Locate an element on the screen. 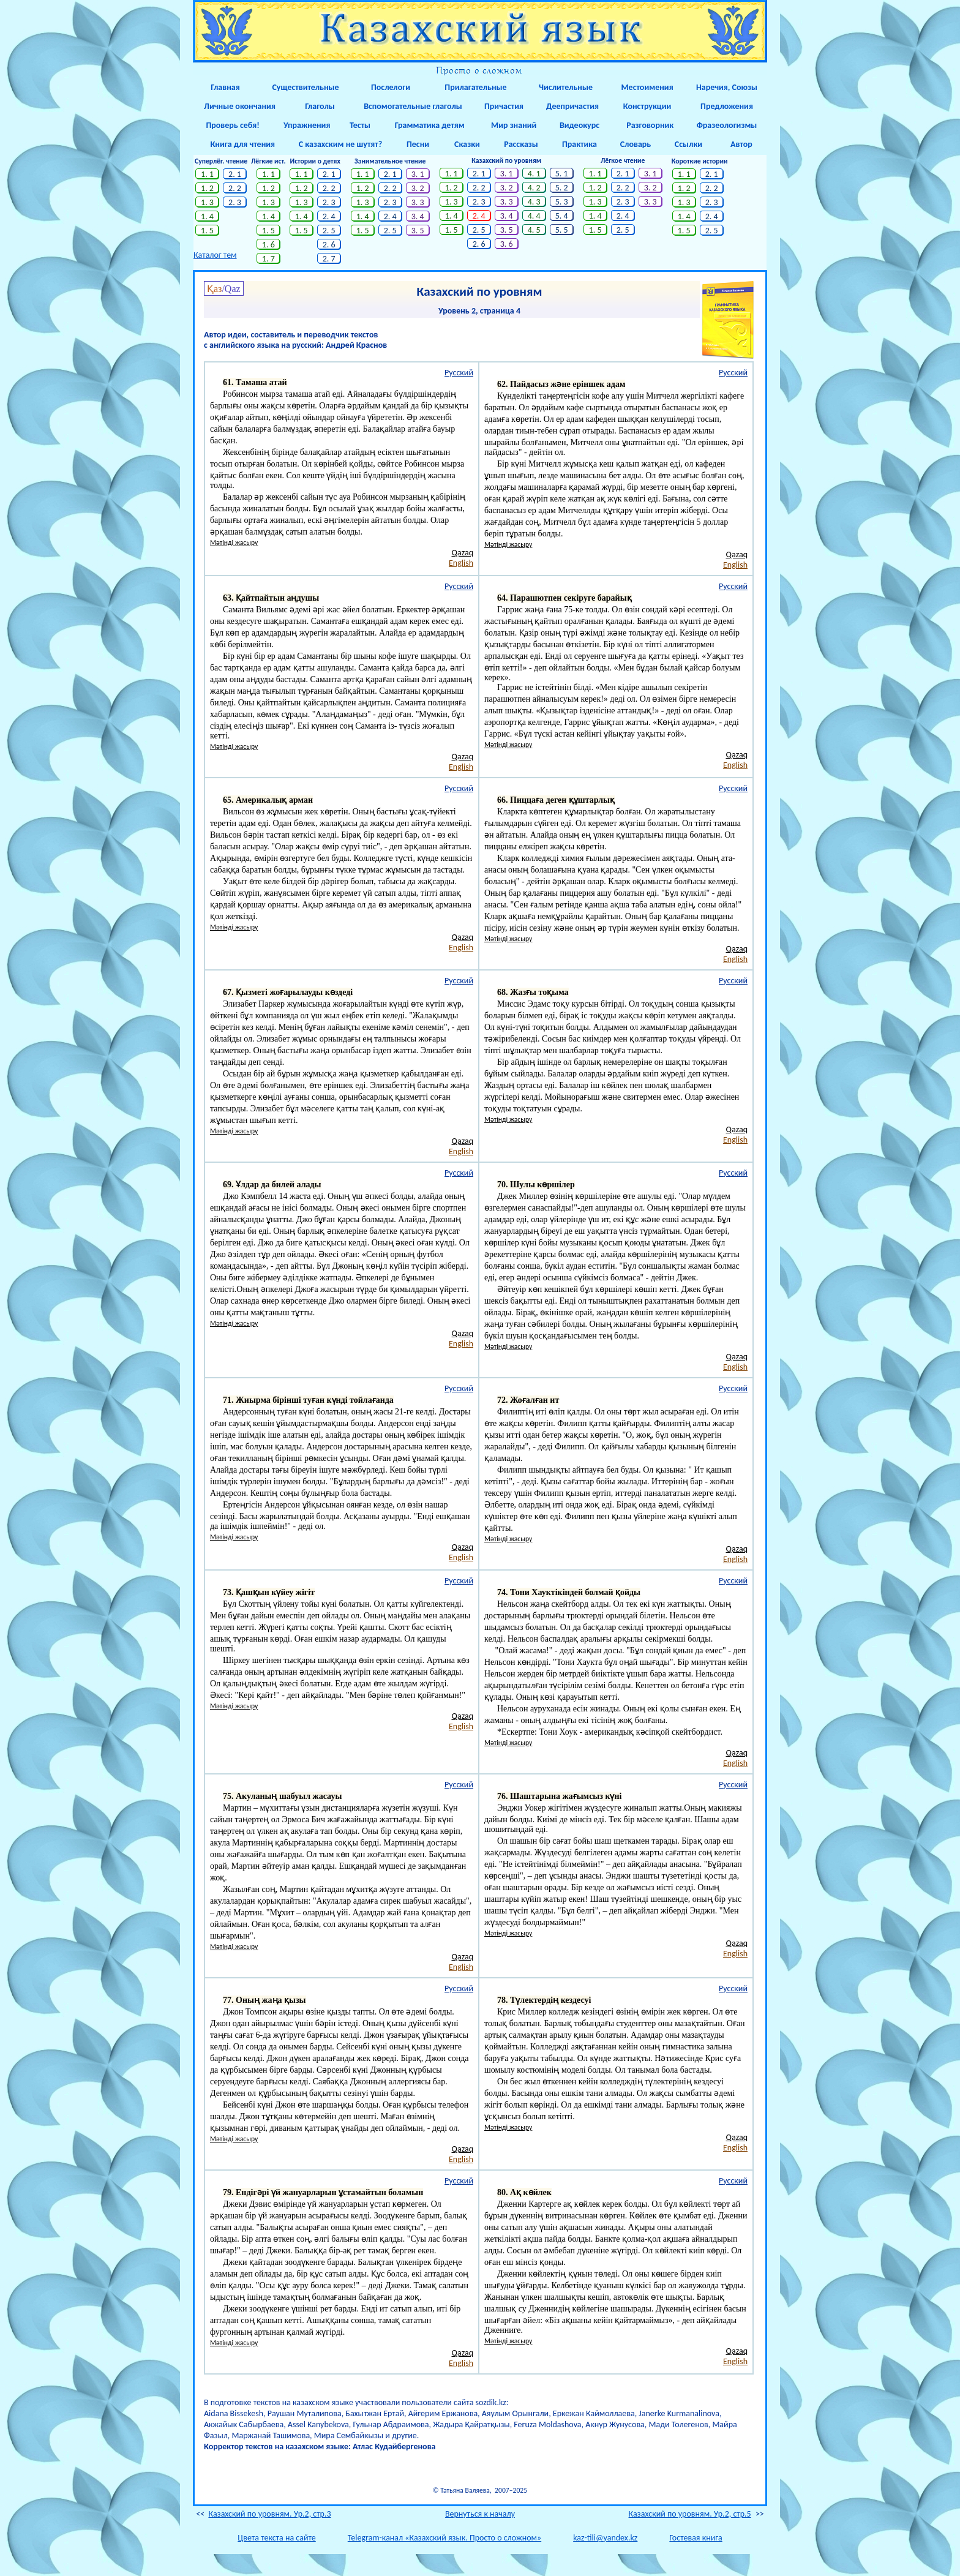 This screenshot has width=960, height=2576. 4. 5 is located at coordinates (533, 230).